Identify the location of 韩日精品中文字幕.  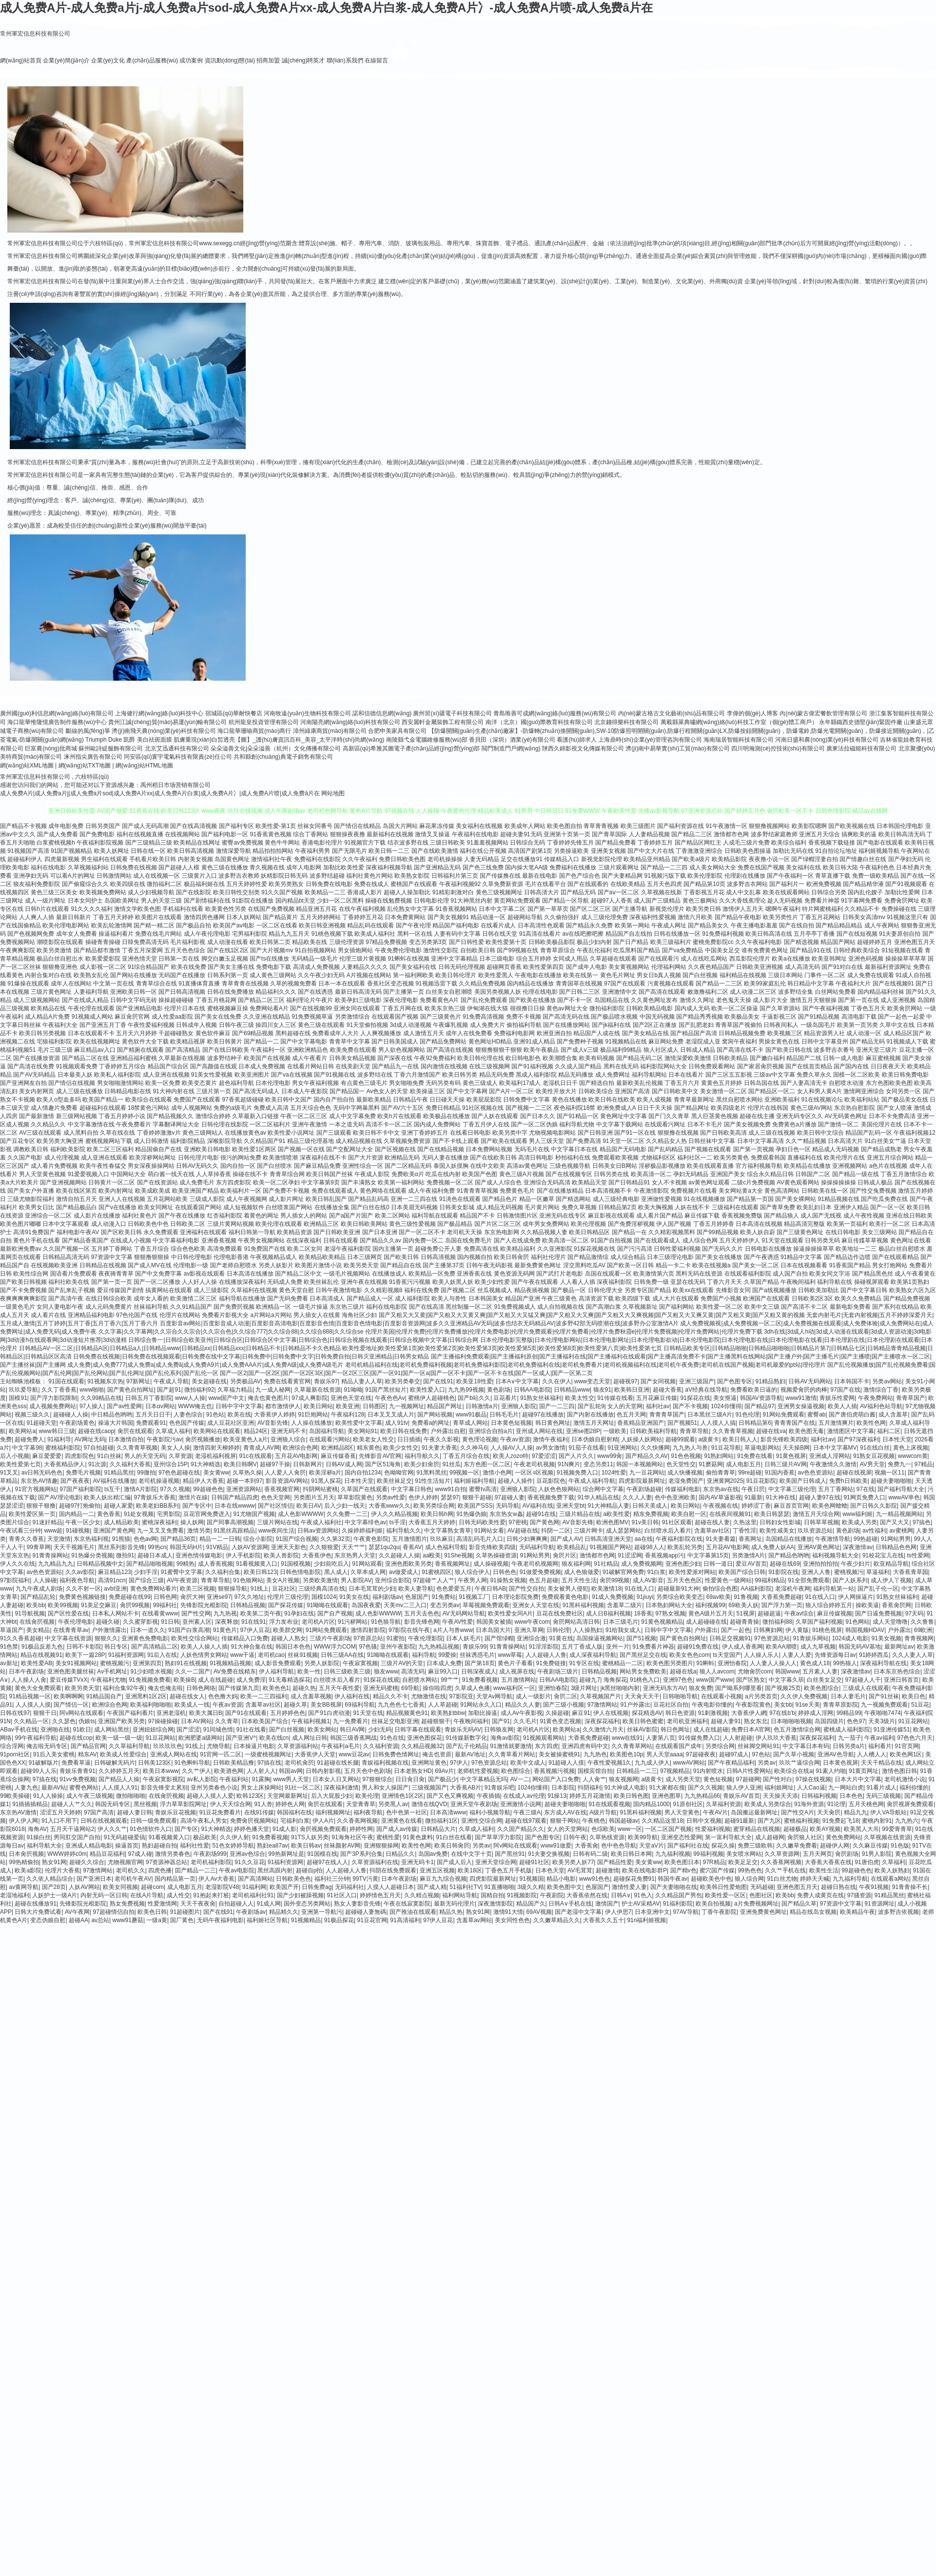
(810, 983).